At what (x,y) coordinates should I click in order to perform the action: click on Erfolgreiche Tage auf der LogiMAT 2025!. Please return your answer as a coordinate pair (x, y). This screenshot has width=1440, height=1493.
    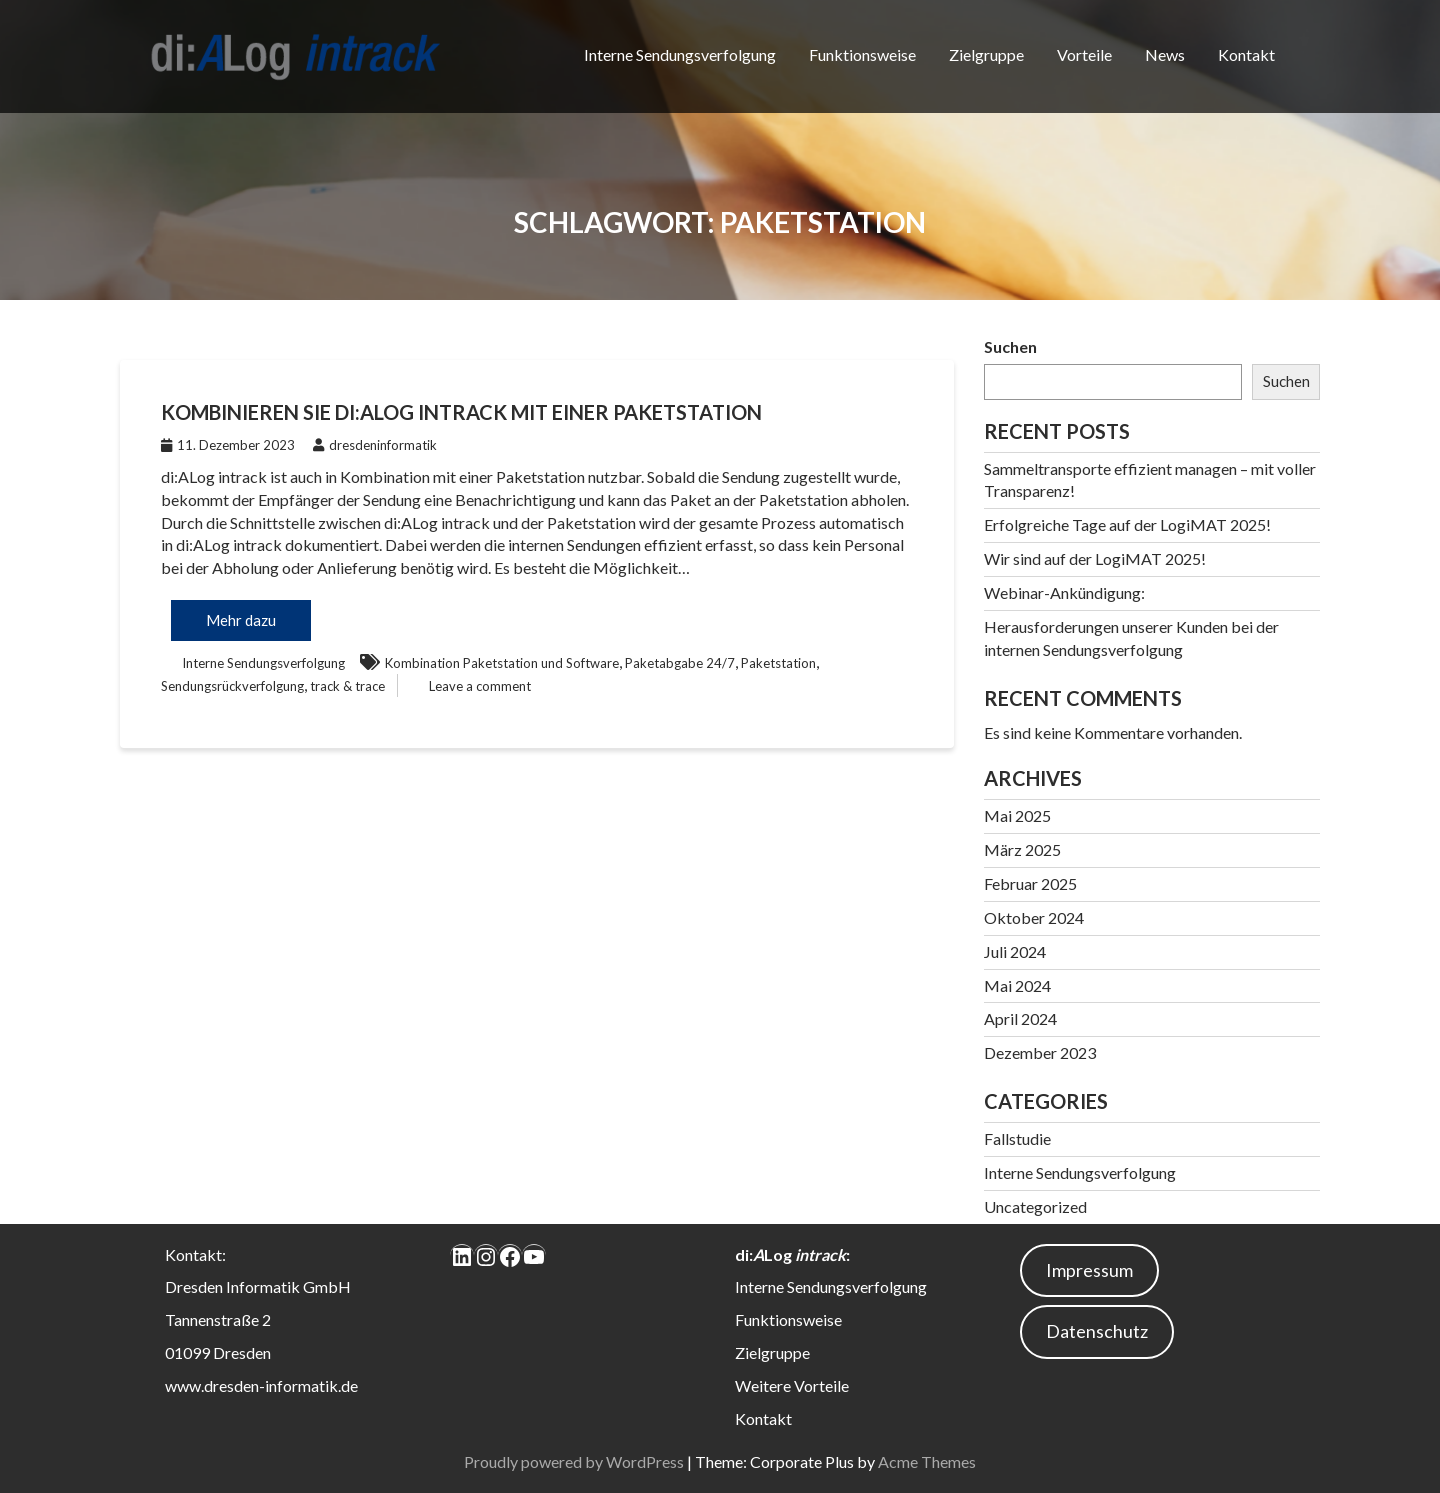
    Looking at the image, I should click on (1127, 524).